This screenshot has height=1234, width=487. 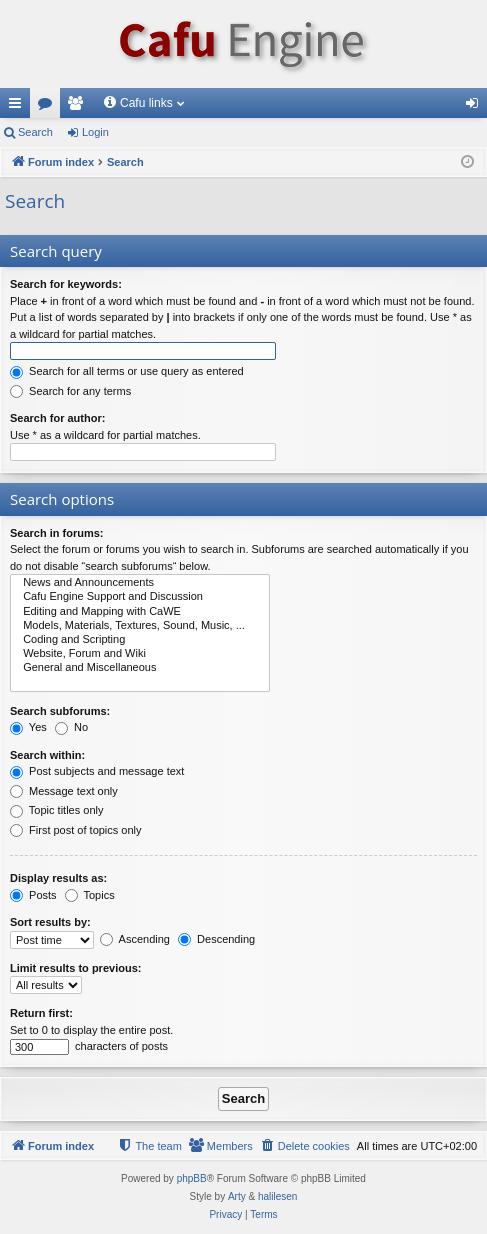 What do you see at coordinates (64, 791) in the screenshot?
I see `Message text only` at bounding box center [64, 791].